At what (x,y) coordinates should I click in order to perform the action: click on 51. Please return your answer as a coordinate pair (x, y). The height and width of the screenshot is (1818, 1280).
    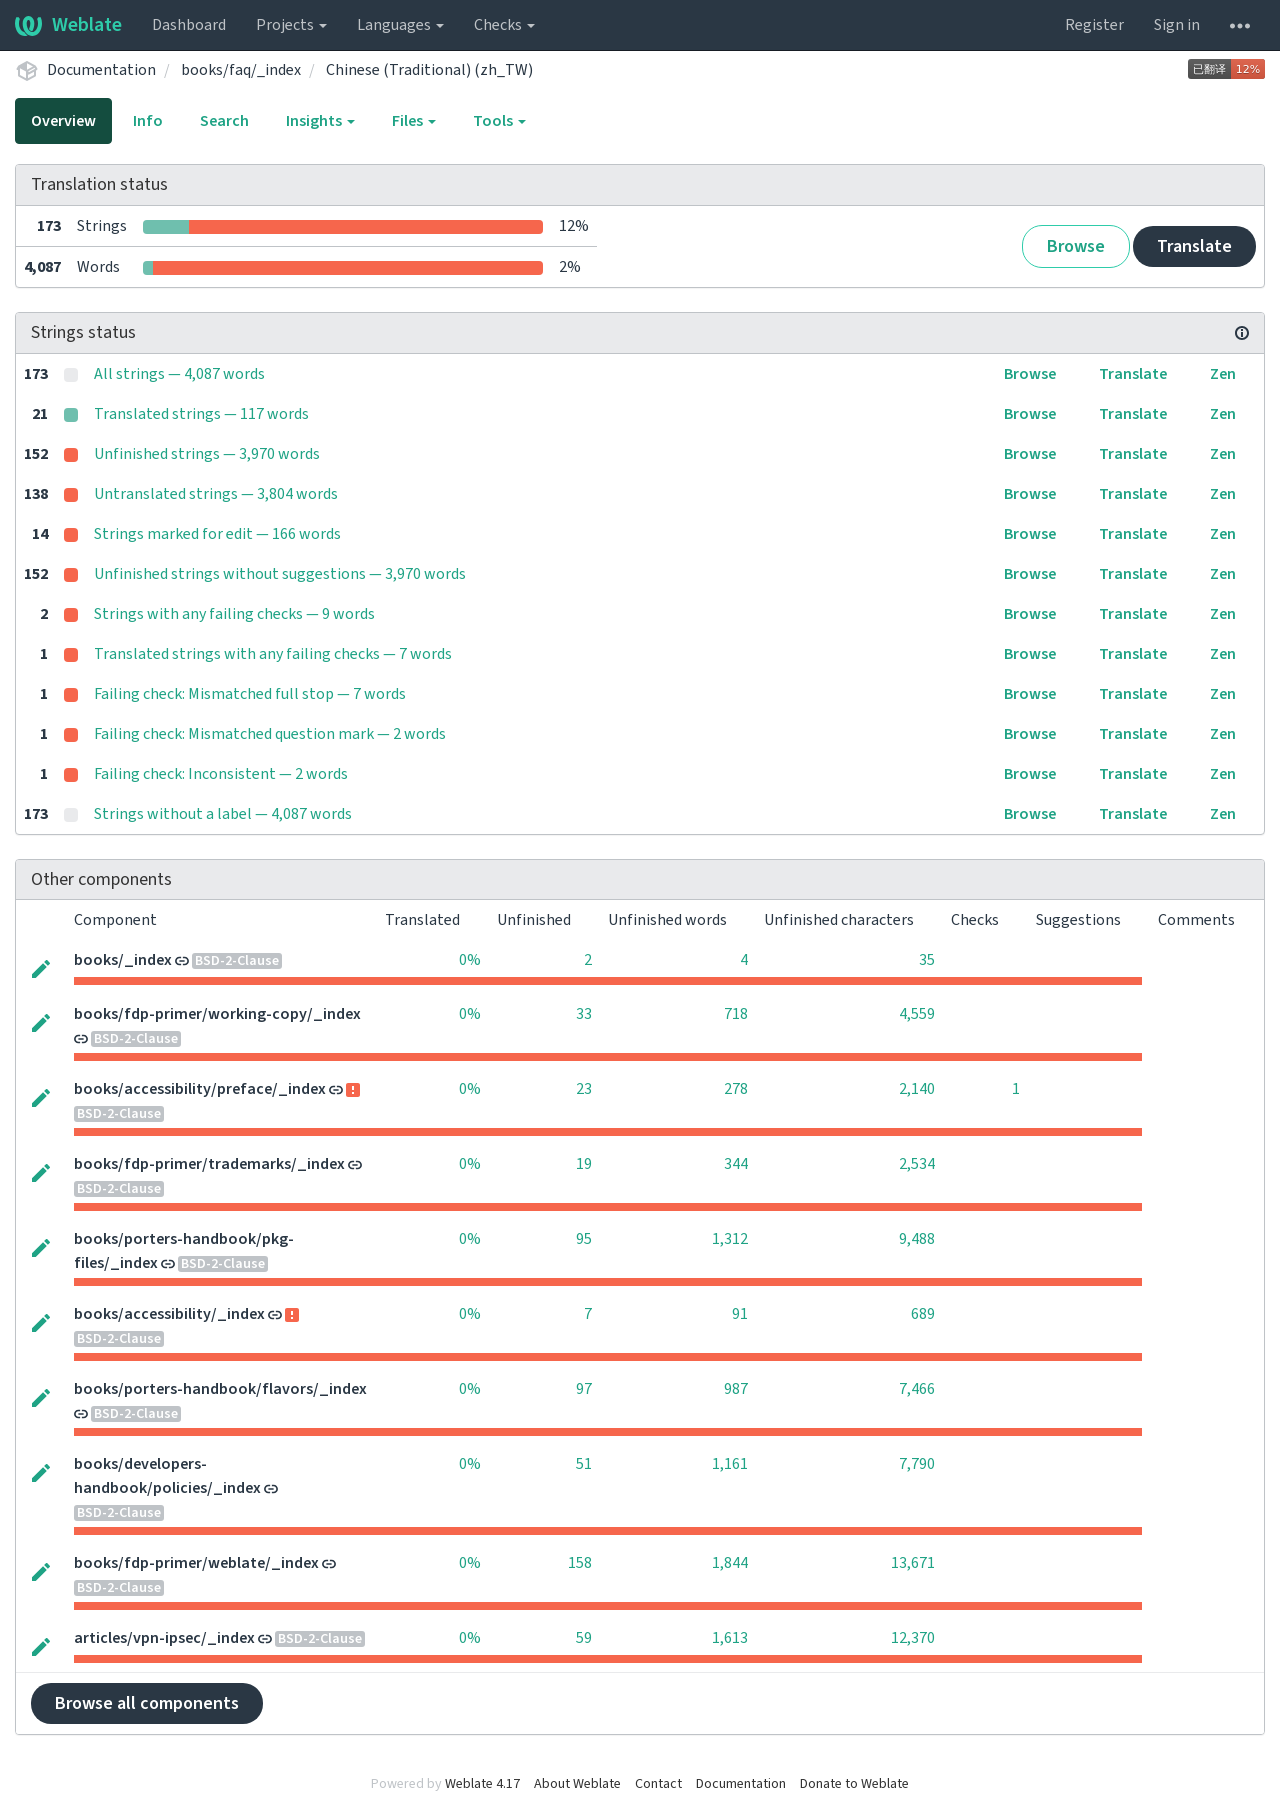
    Looking at the image, I should click on (584, 1464).